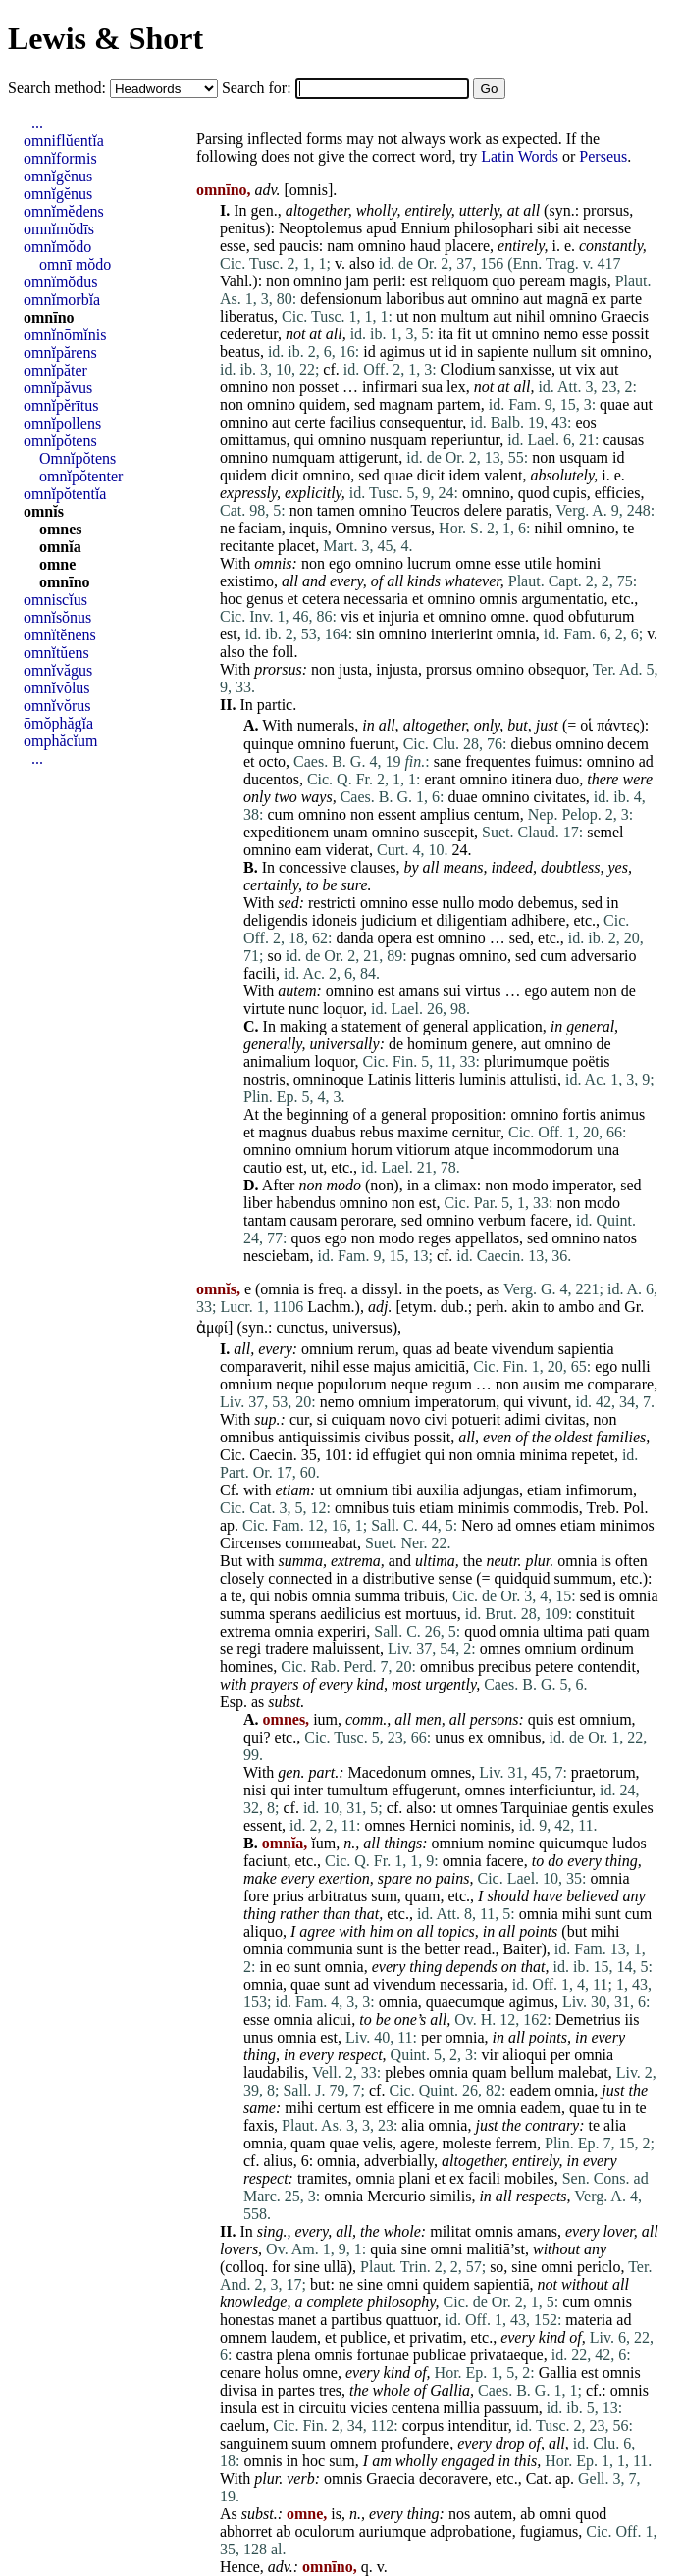 Image resolution: width=682 pixels, height=2576 pixels. I want to click on adhibere, so click(538, 920).